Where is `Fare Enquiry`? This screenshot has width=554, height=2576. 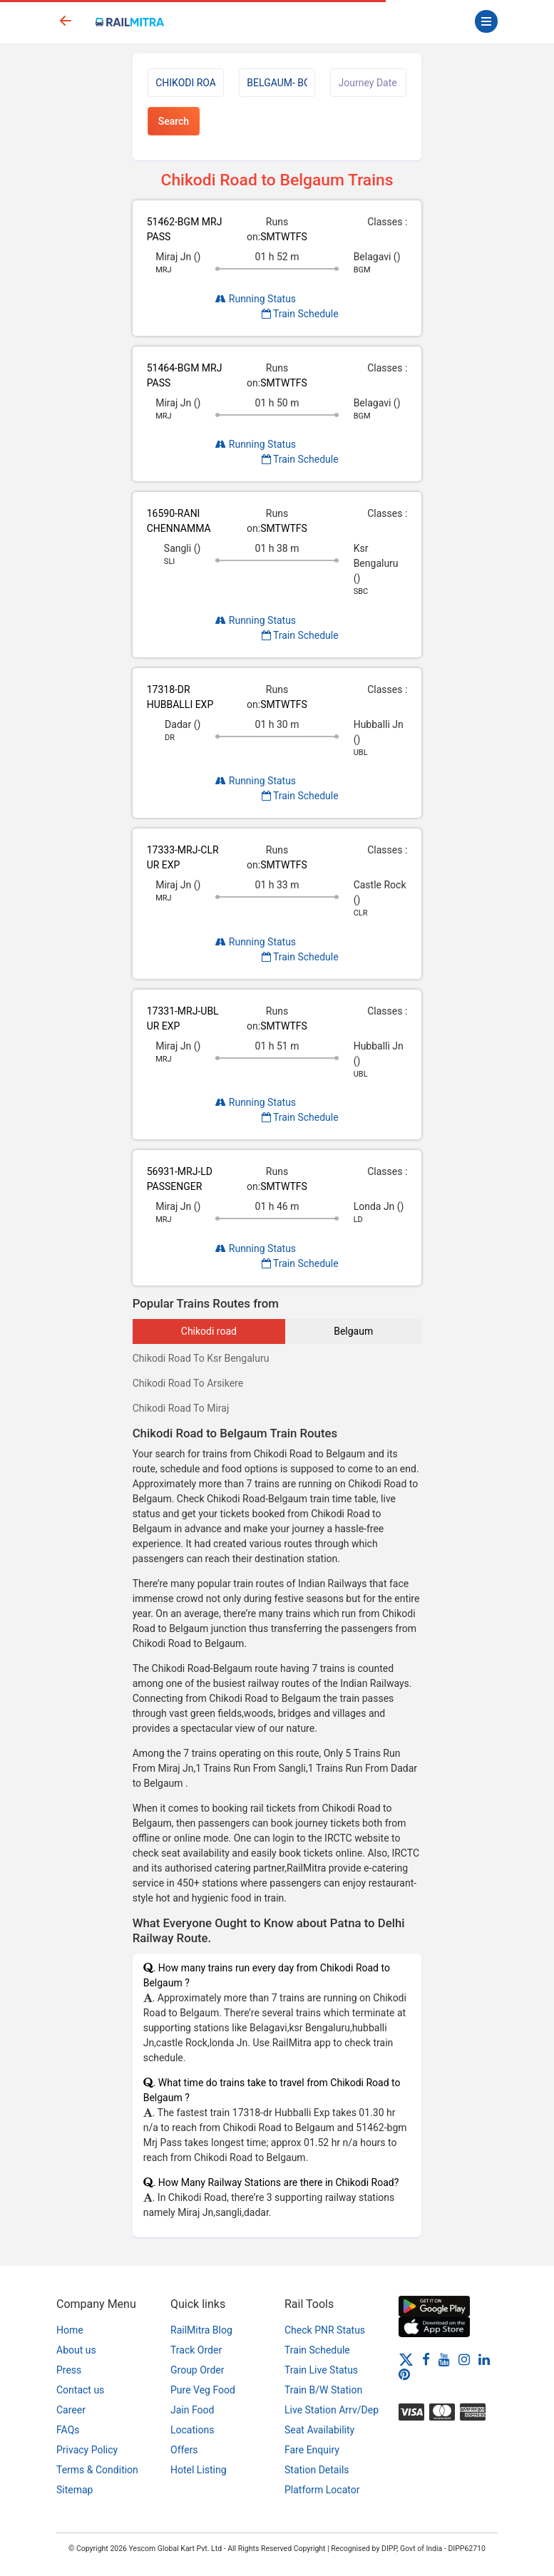
Fare Enquiry is located at coordinates (311, 2450).